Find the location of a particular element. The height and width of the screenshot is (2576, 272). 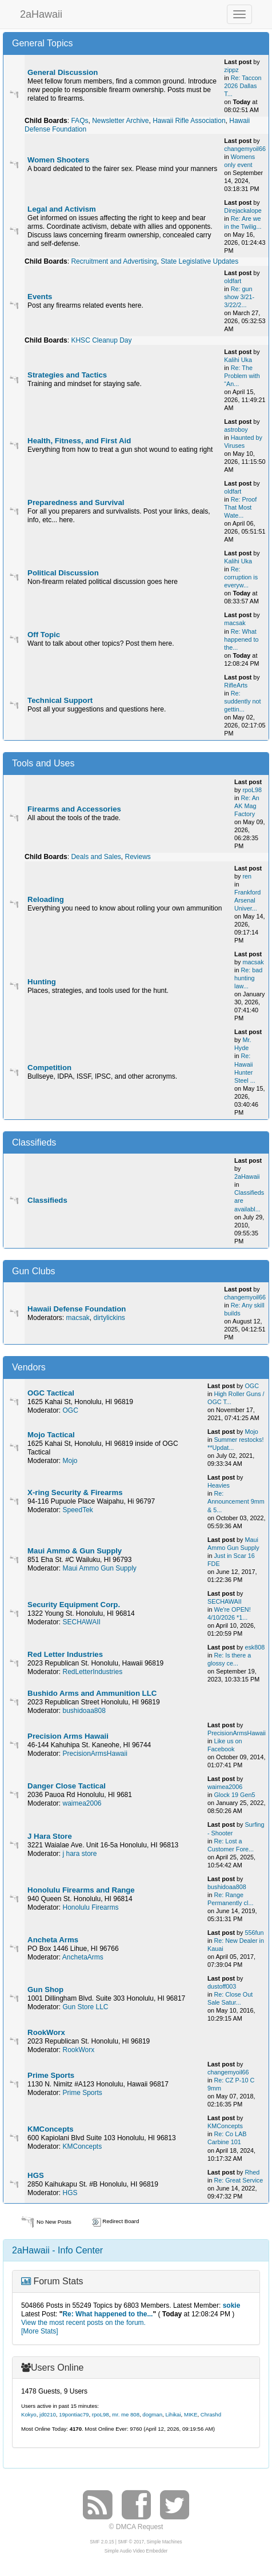

Newsletter Archive is located at coordinates (120, 121).